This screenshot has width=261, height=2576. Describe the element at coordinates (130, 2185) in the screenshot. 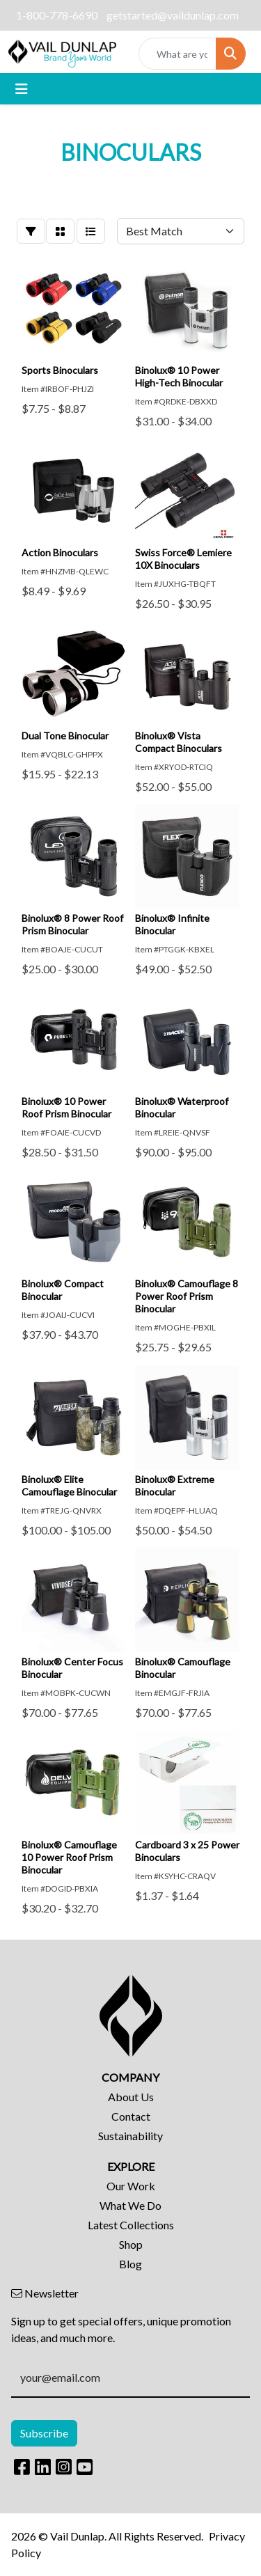

I see `Our Work` at that location.